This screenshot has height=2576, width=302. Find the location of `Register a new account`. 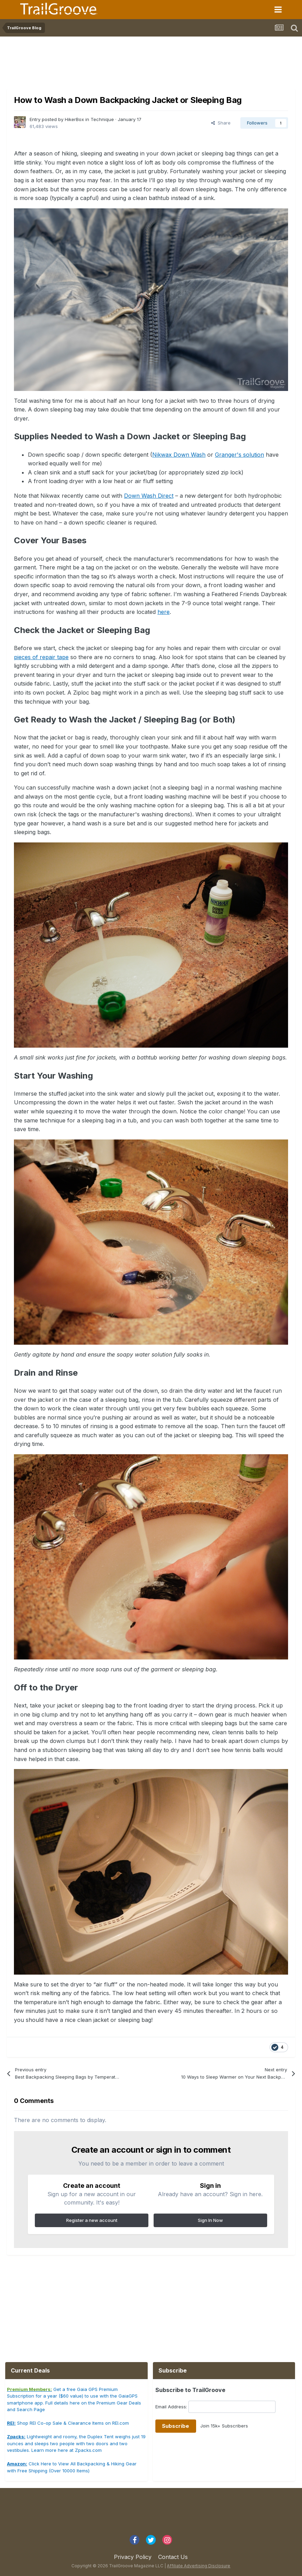

Register a new account is located at coordinates (91, 2220).